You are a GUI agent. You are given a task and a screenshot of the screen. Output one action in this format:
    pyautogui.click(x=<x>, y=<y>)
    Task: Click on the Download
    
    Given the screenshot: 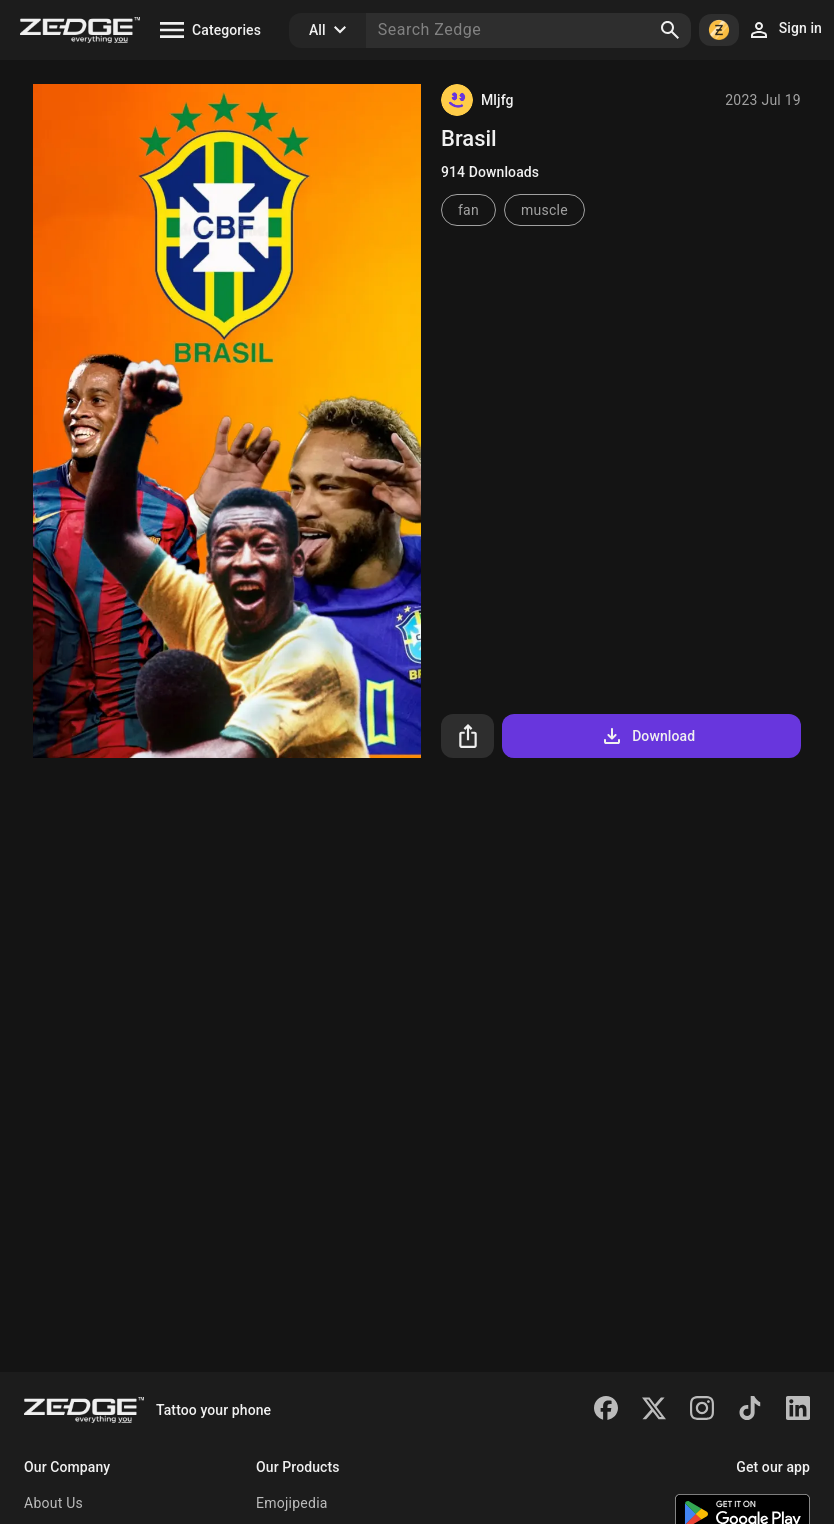 What is the action you would take?
    pyautogui.click(x=647, y=736)
    